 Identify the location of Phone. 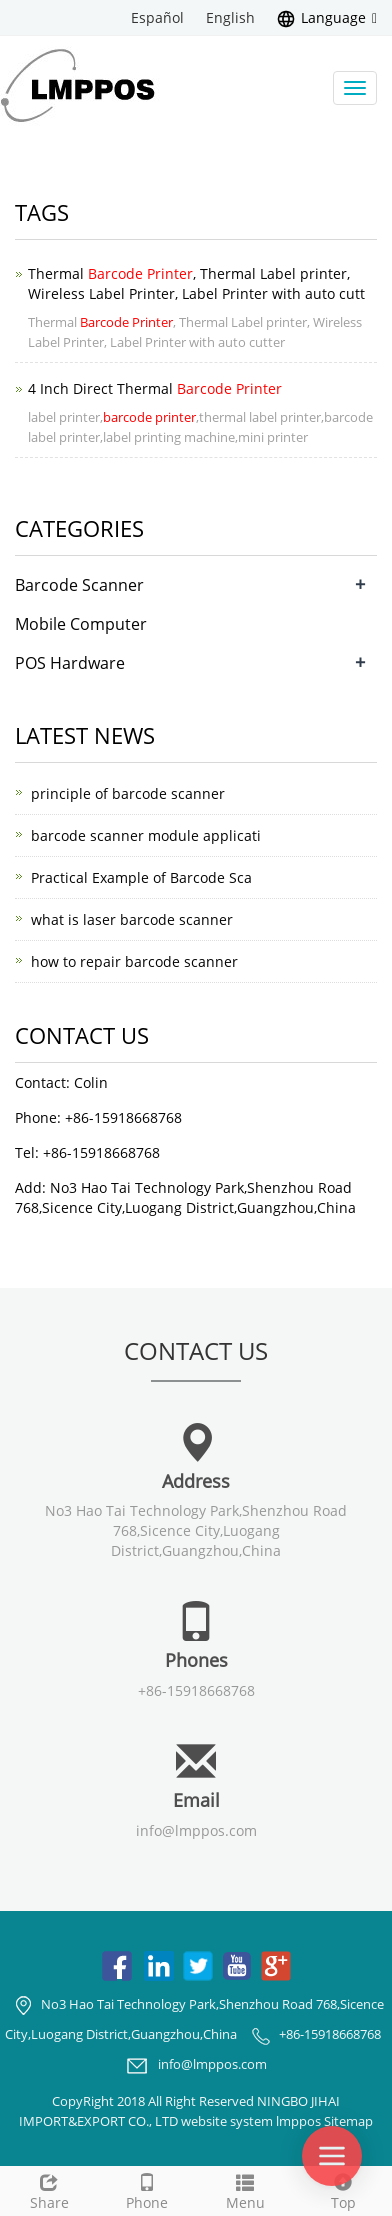
(147, 2189).